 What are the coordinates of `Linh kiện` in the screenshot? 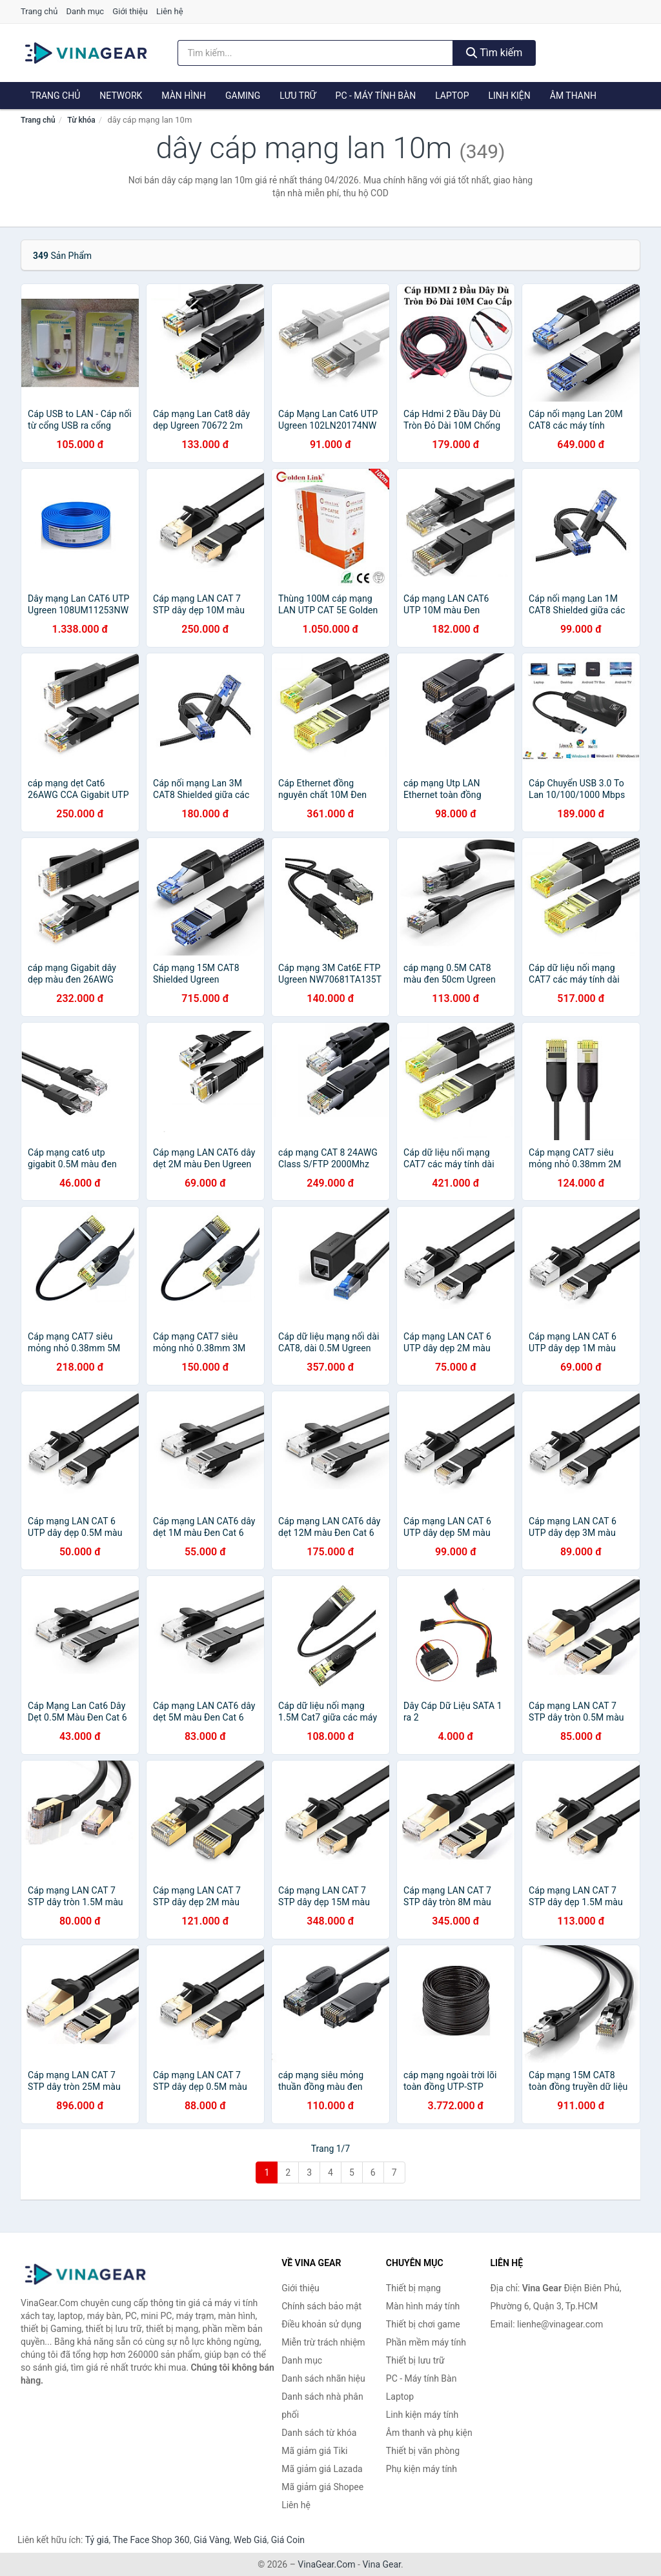 It's located at (509, 95).